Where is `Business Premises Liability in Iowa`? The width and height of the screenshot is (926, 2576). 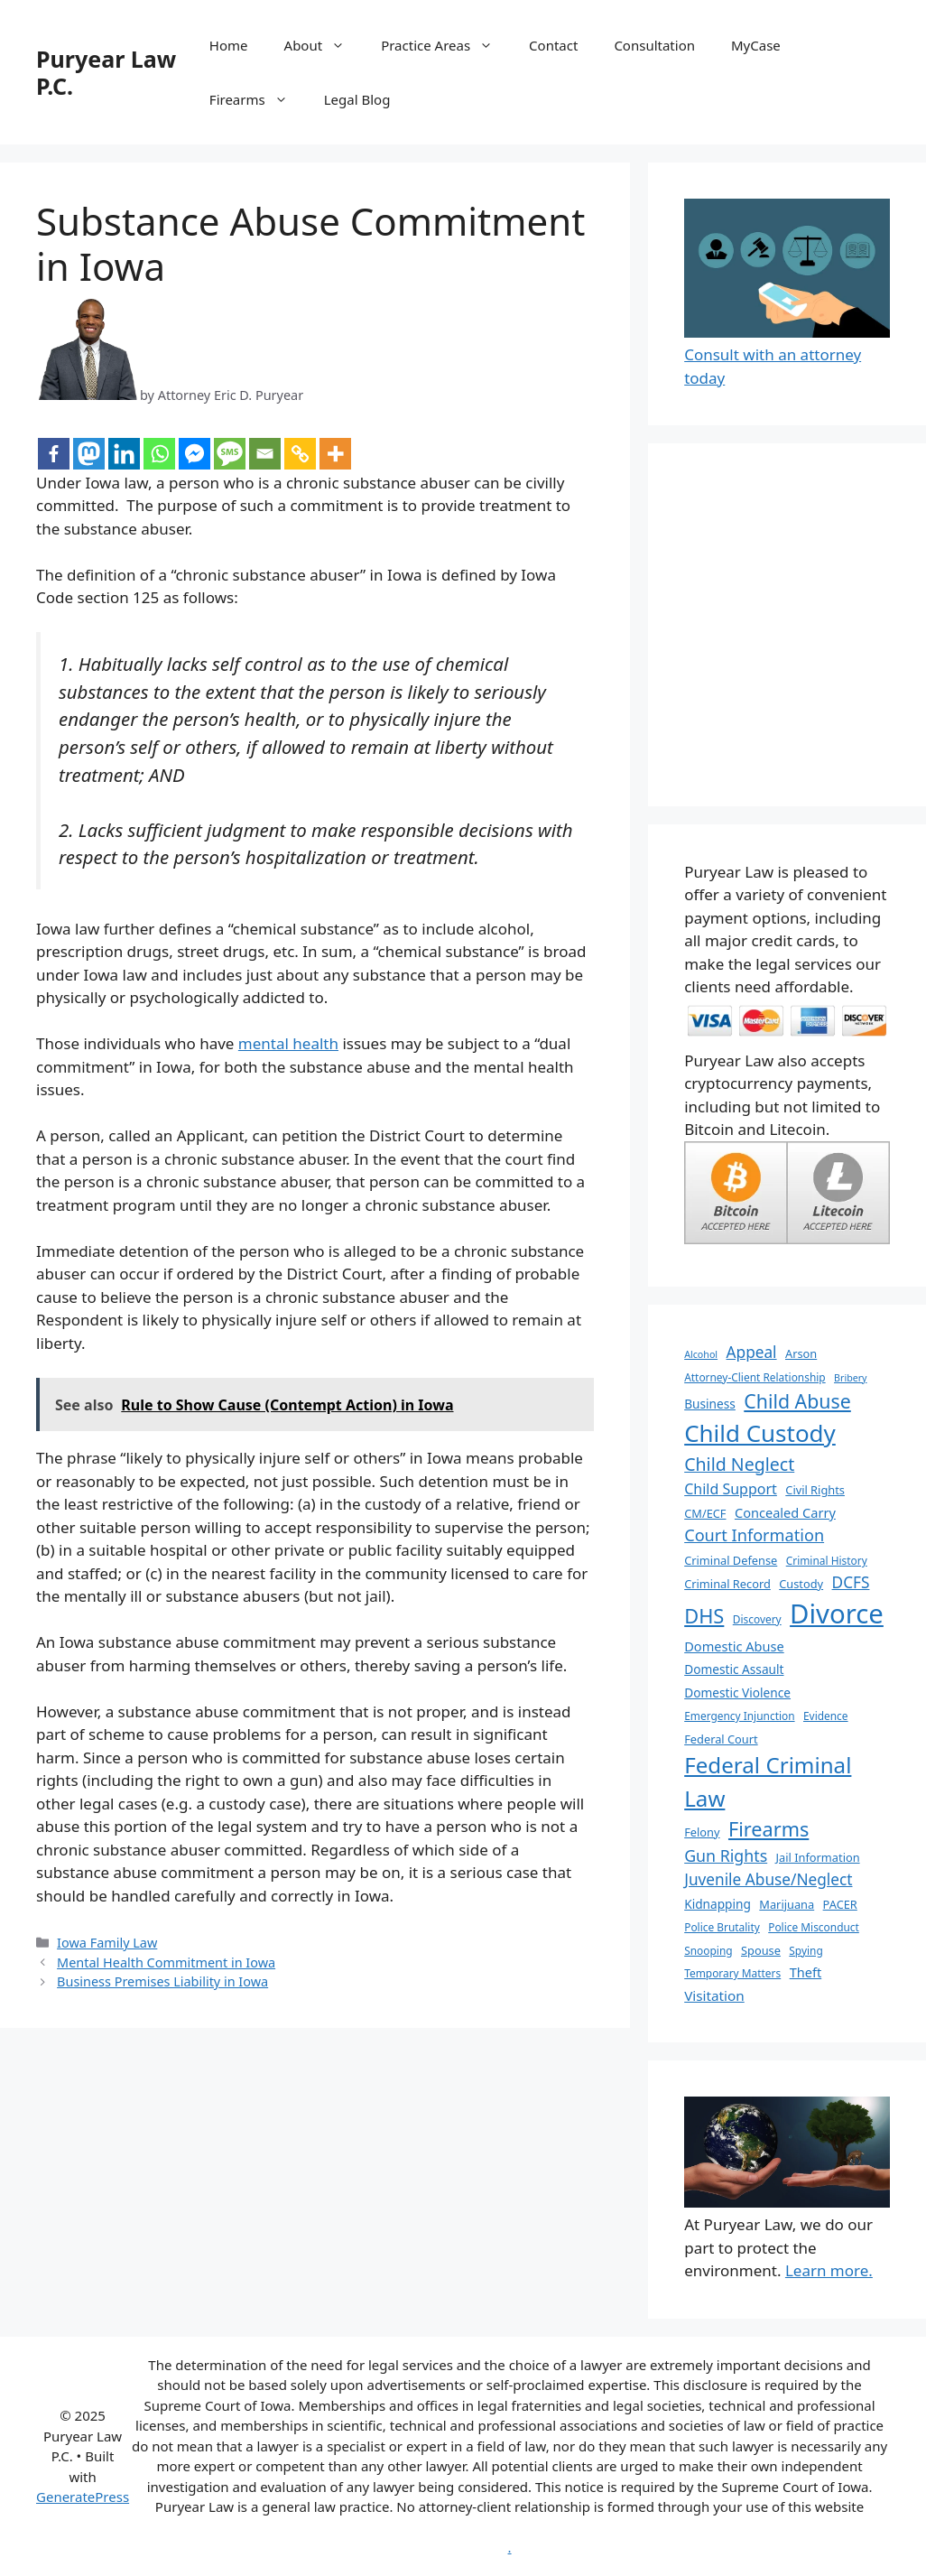 Business Premises Liability in Iowa is located at coordinates (162, 1981).